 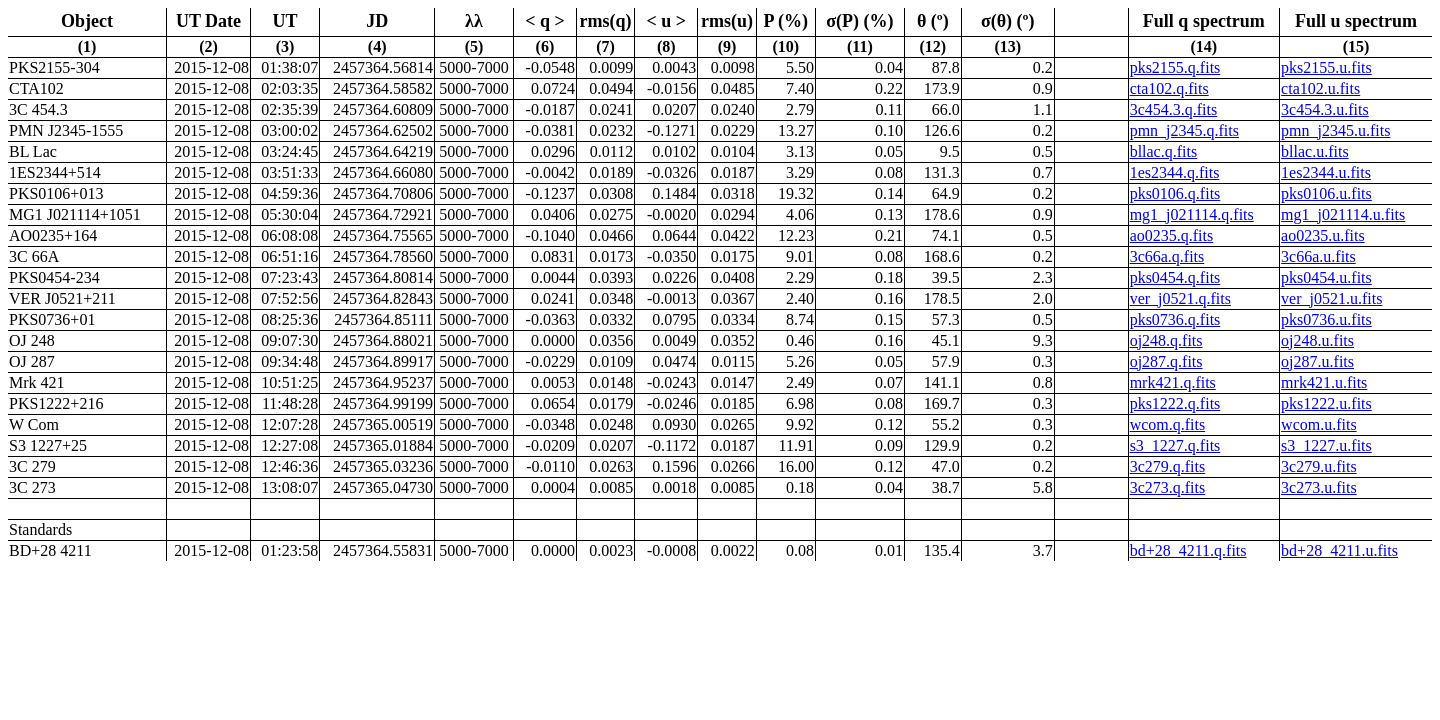 I want to click on bllac.q.fits, so click(x=1164, y=151).